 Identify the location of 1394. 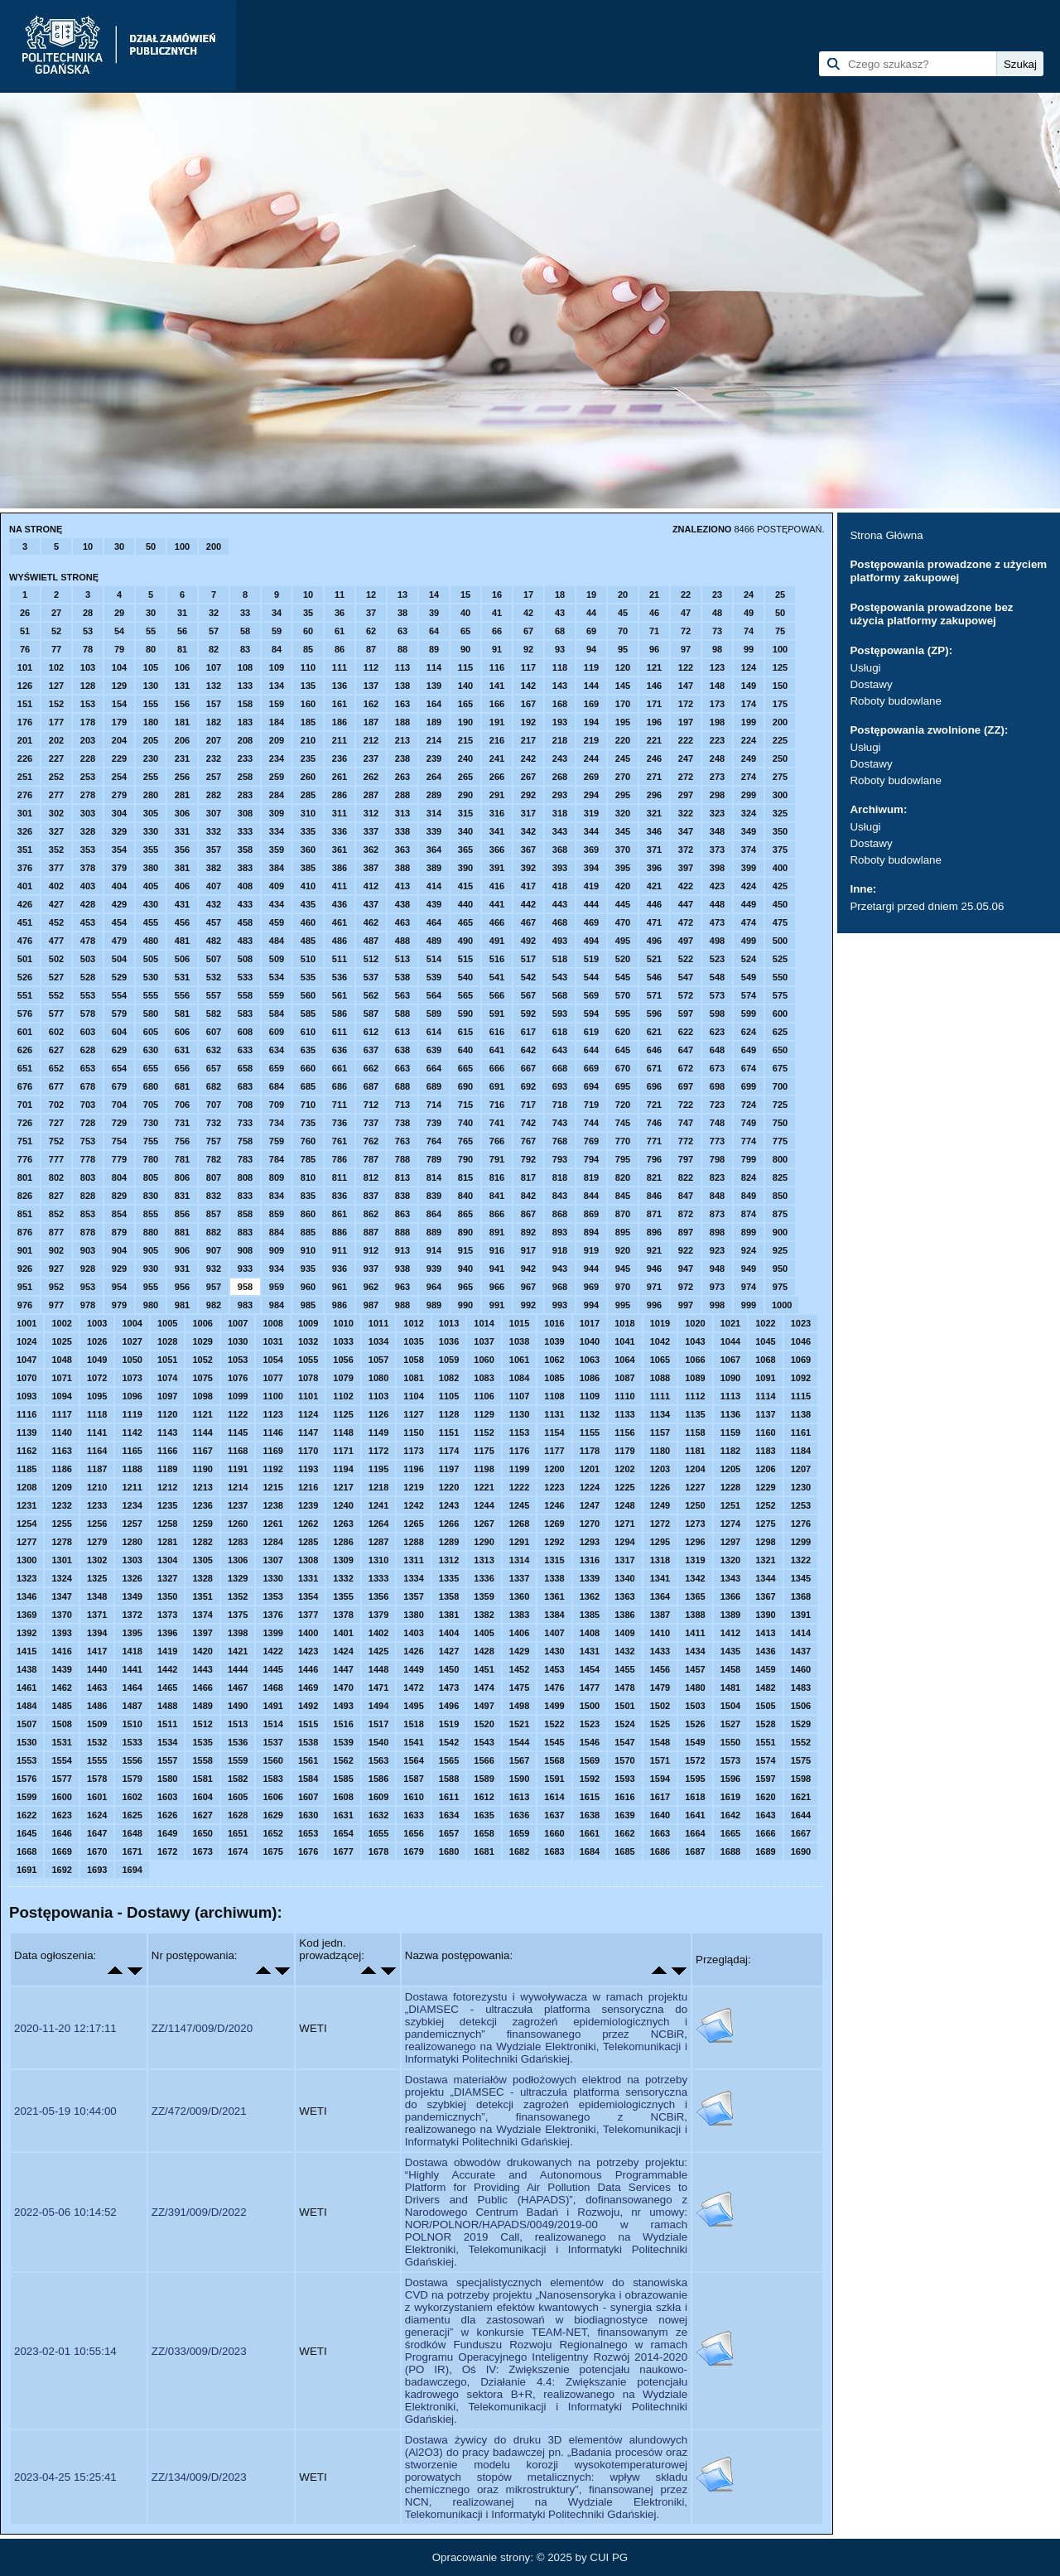
(97, 1633).